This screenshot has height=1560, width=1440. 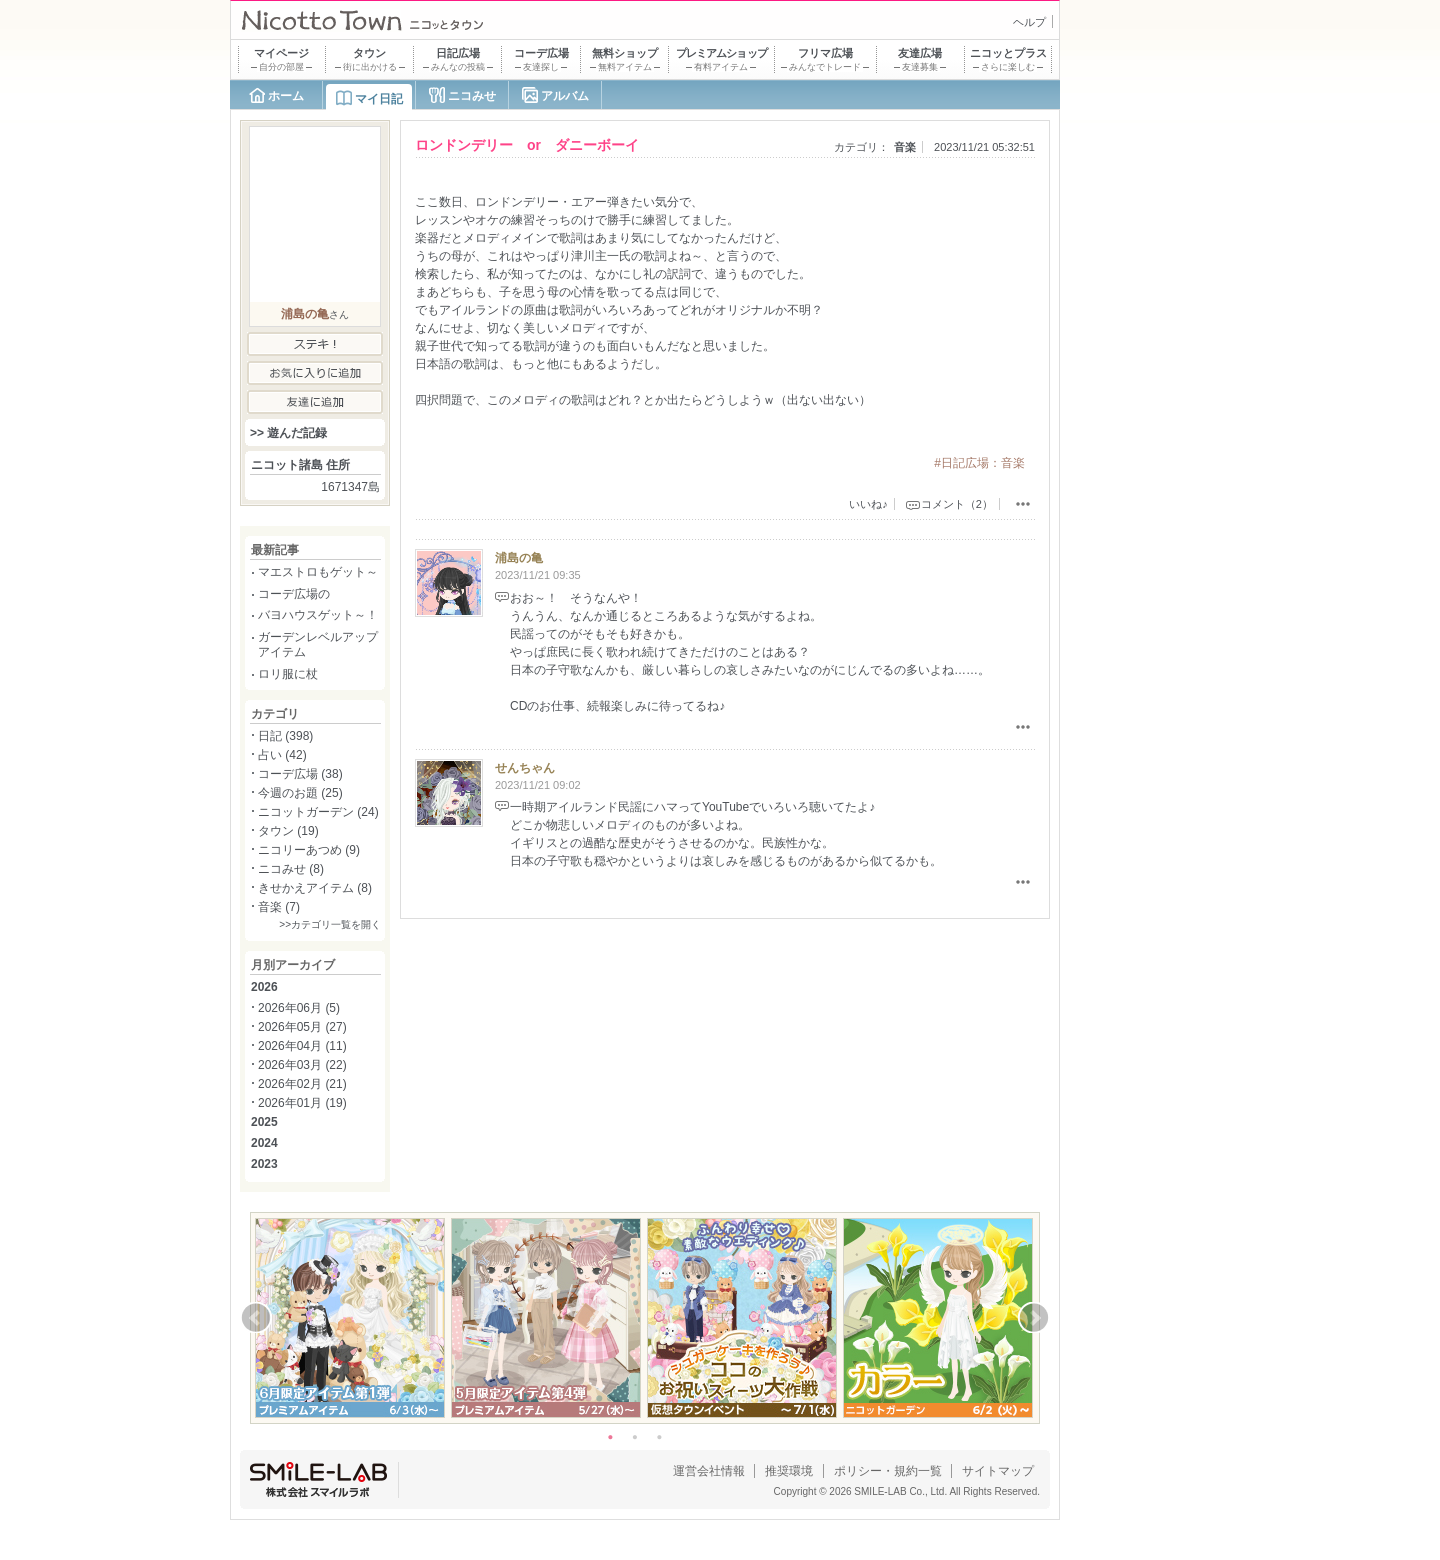 What do you see at coordinates (286, 96) in the screenshot?
I see `ホーム` at bounding box center [286, 96].